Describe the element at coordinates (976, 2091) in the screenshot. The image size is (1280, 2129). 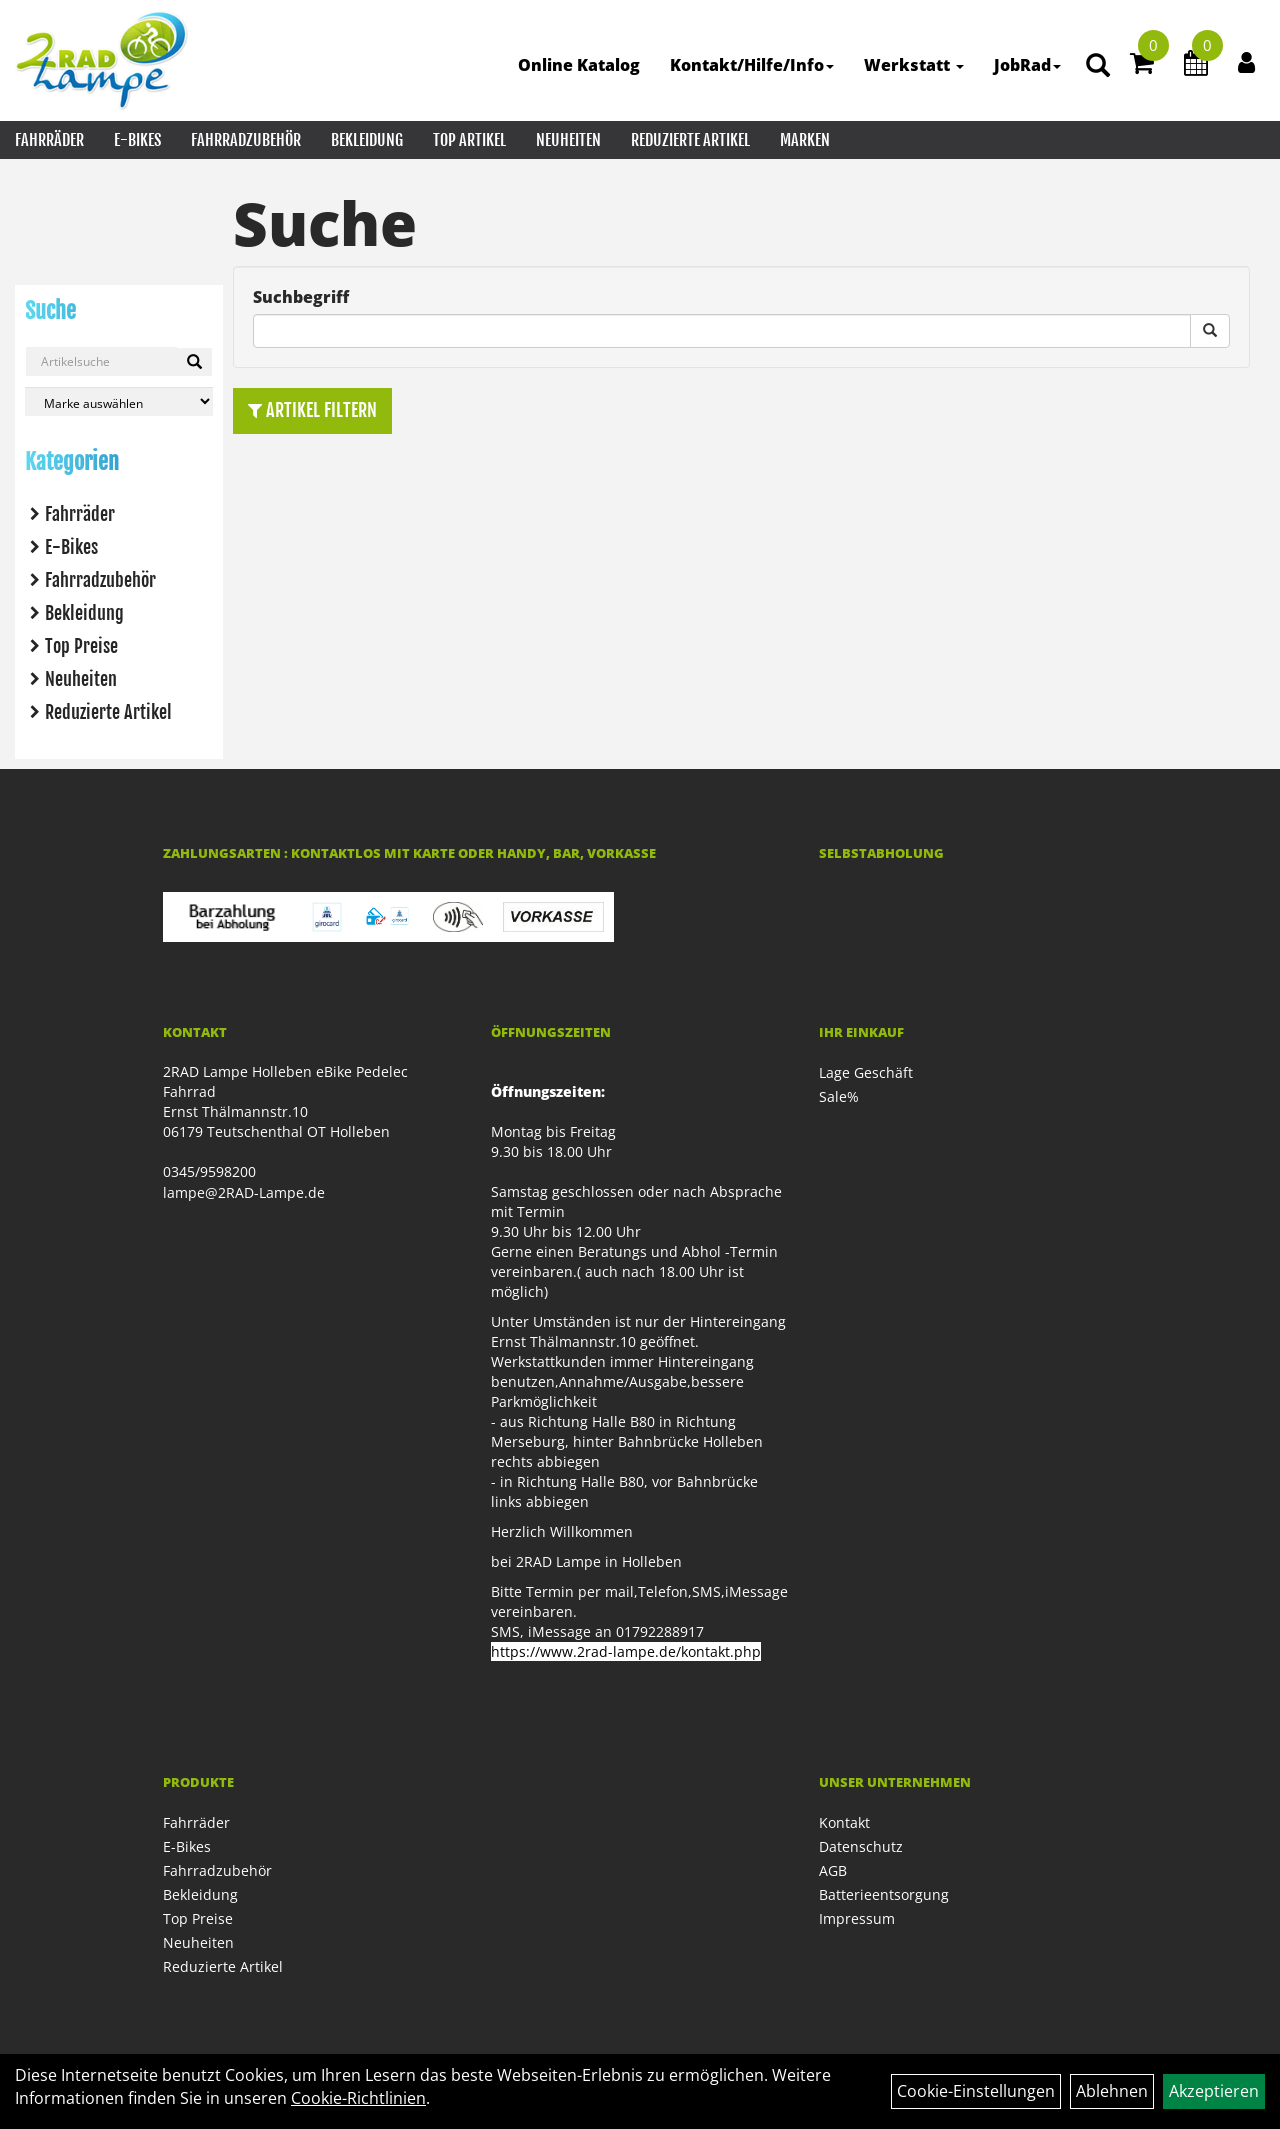
I see `Cookie-Einstellungen` at that location.